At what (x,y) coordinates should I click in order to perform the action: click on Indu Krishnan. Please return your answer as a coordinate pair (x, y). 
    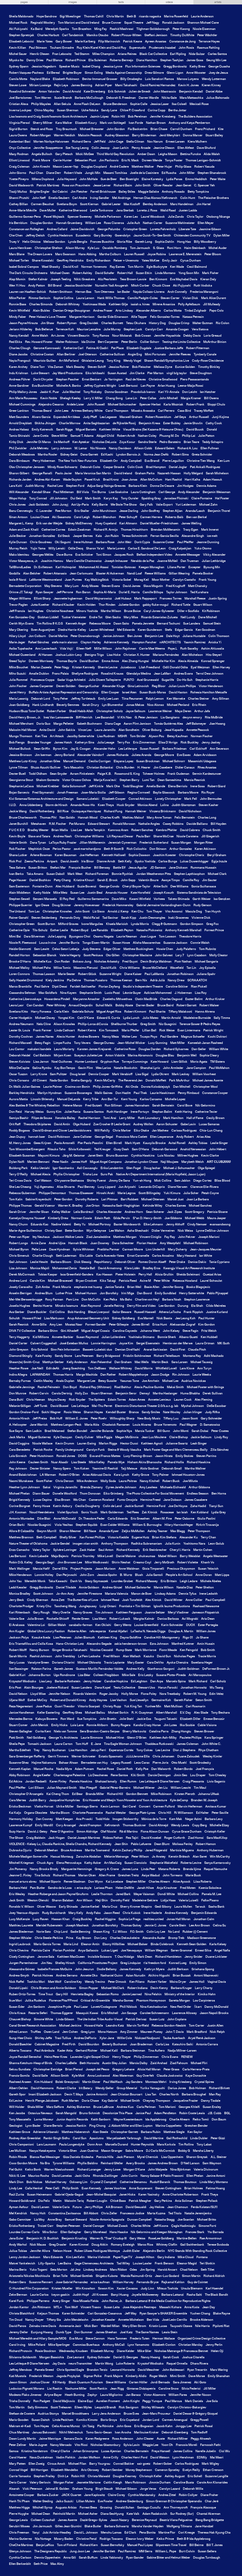
    Looking at the image, I should click on (18, 373).